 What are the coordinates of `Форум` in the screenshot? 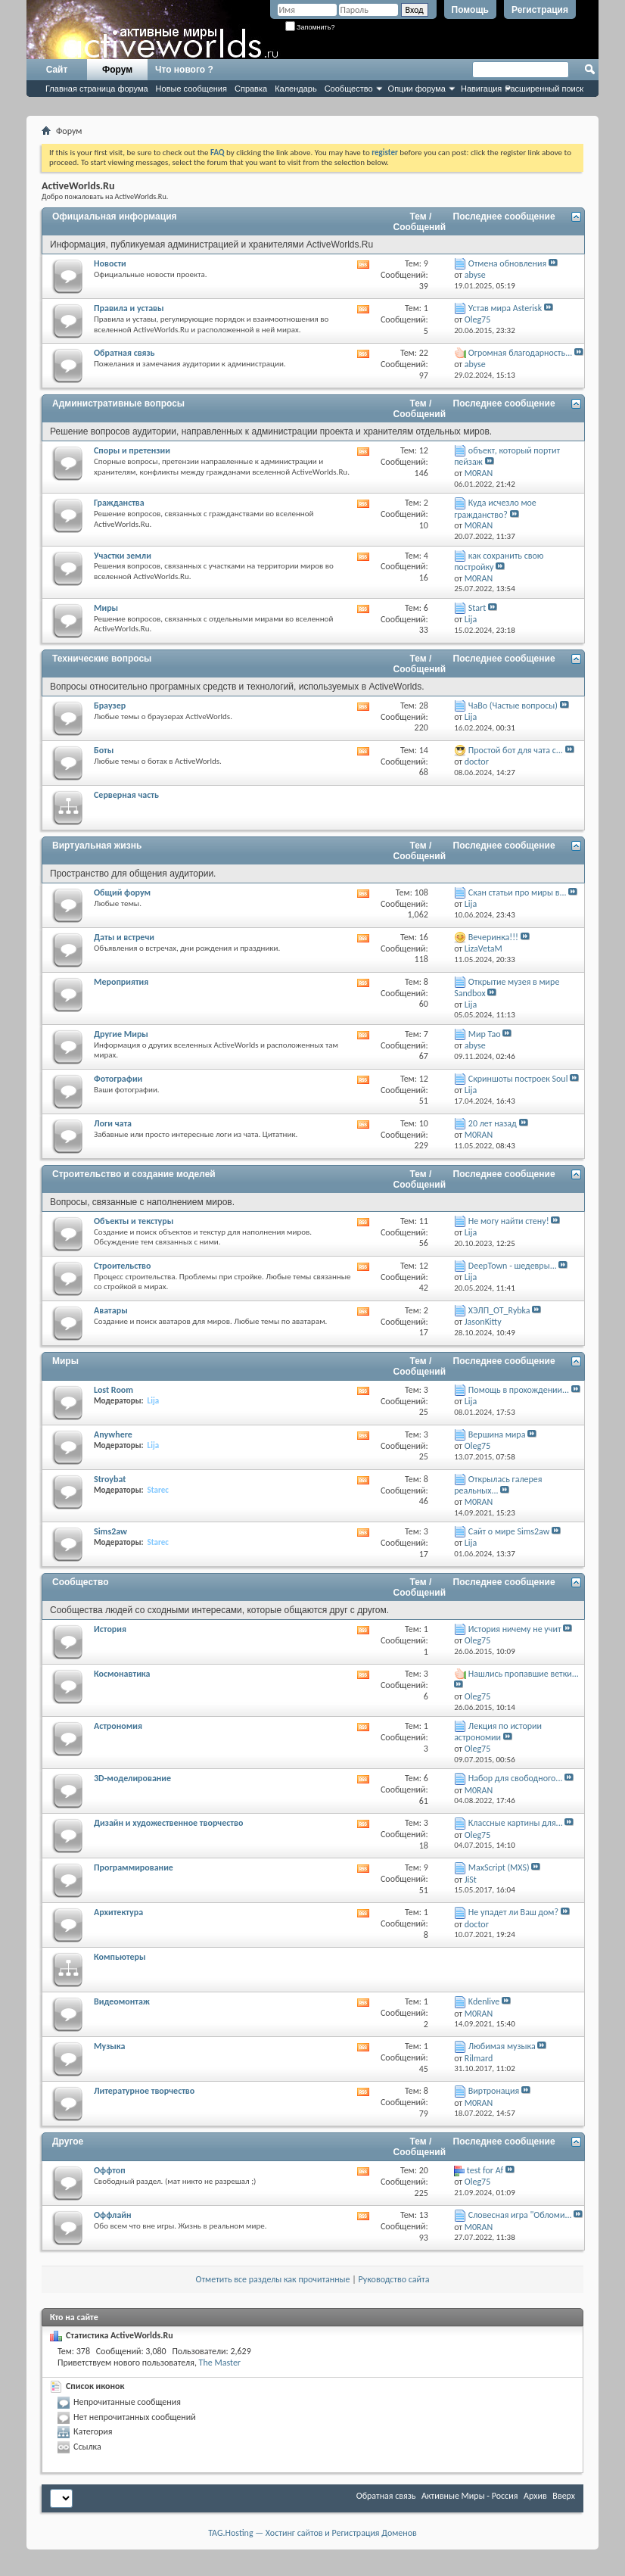 It's located at (117, 69).